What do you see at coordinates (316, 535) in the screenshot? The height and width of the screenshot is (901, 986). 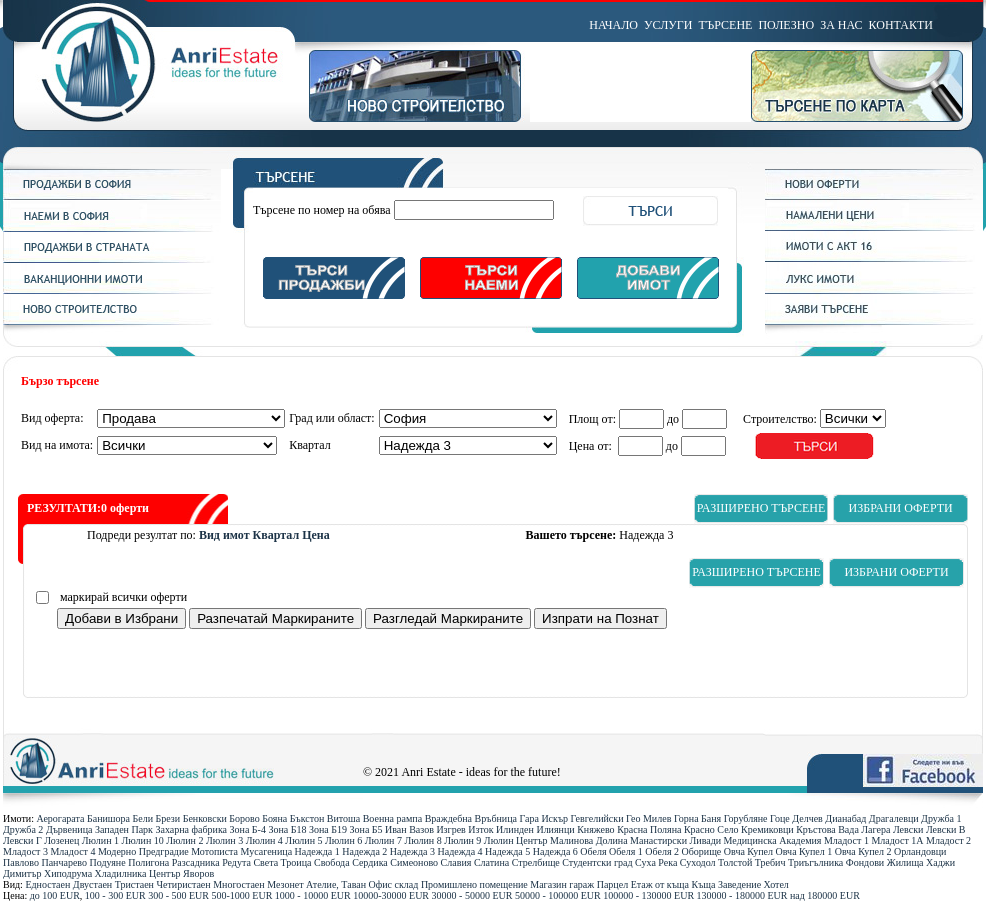 I see `Цена` at bounding box center [316, 535].